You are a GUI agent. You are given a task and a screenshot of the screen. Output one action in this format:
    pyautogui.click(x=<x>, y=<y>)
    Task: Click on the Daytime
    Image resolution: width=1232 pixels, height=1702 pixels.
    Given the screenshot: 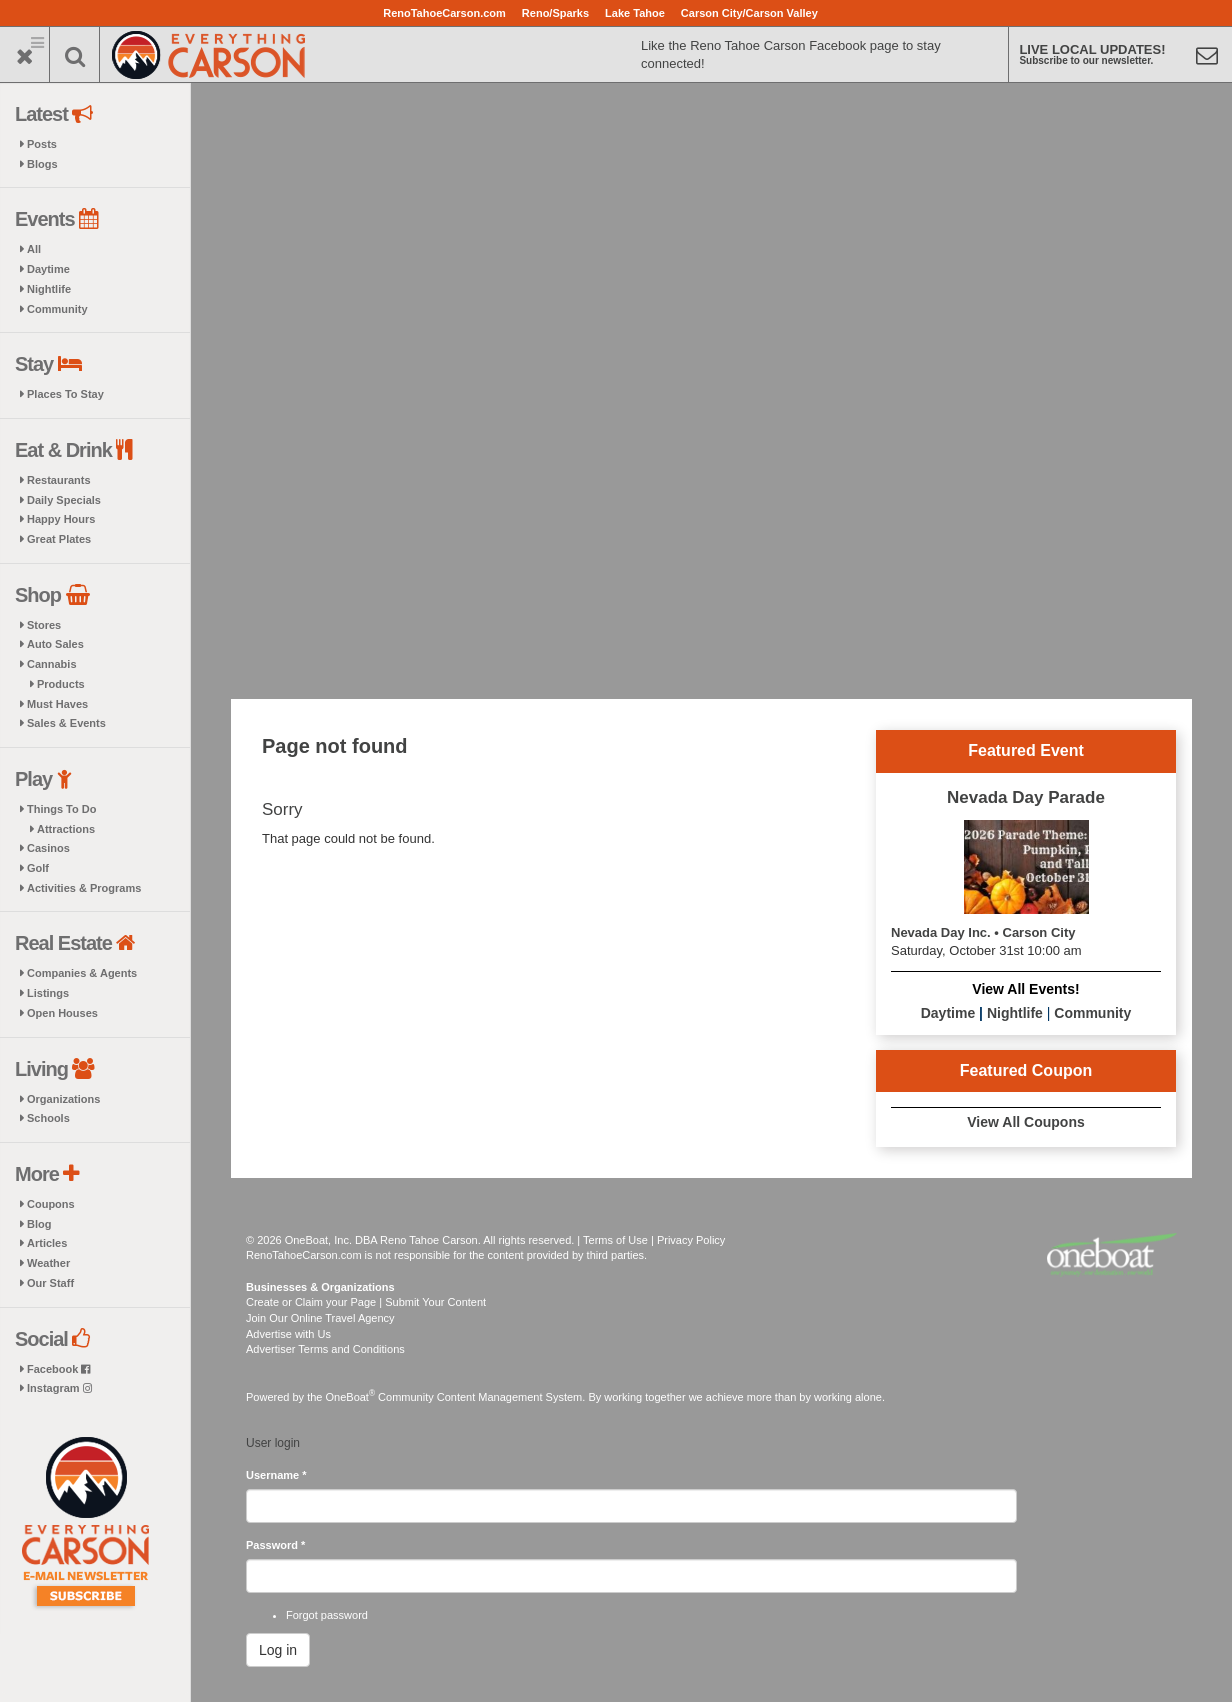 What is the action you would take?
    pyautogui.click(x=48, y=269)
    